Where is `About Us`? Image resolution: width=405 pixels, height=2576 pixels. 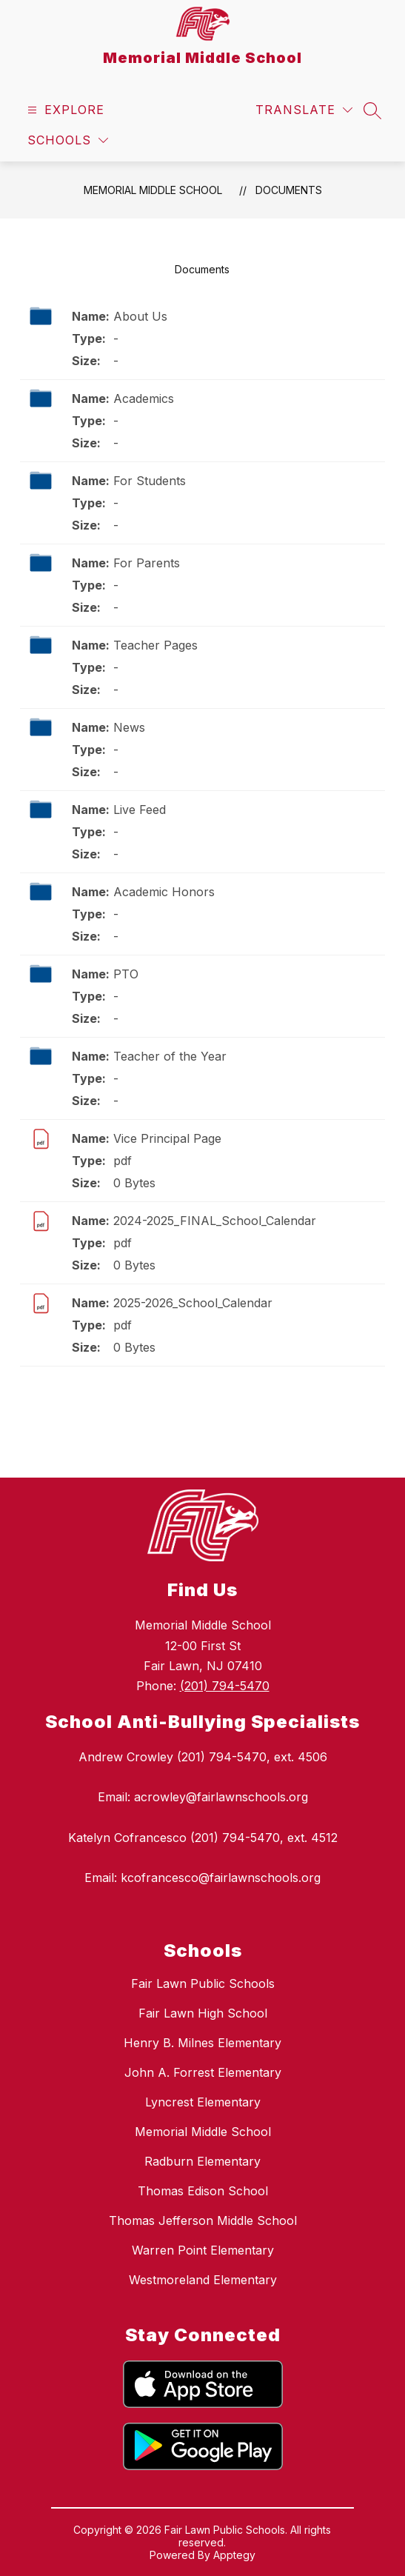
About Us is located at coordinates (140, 316).